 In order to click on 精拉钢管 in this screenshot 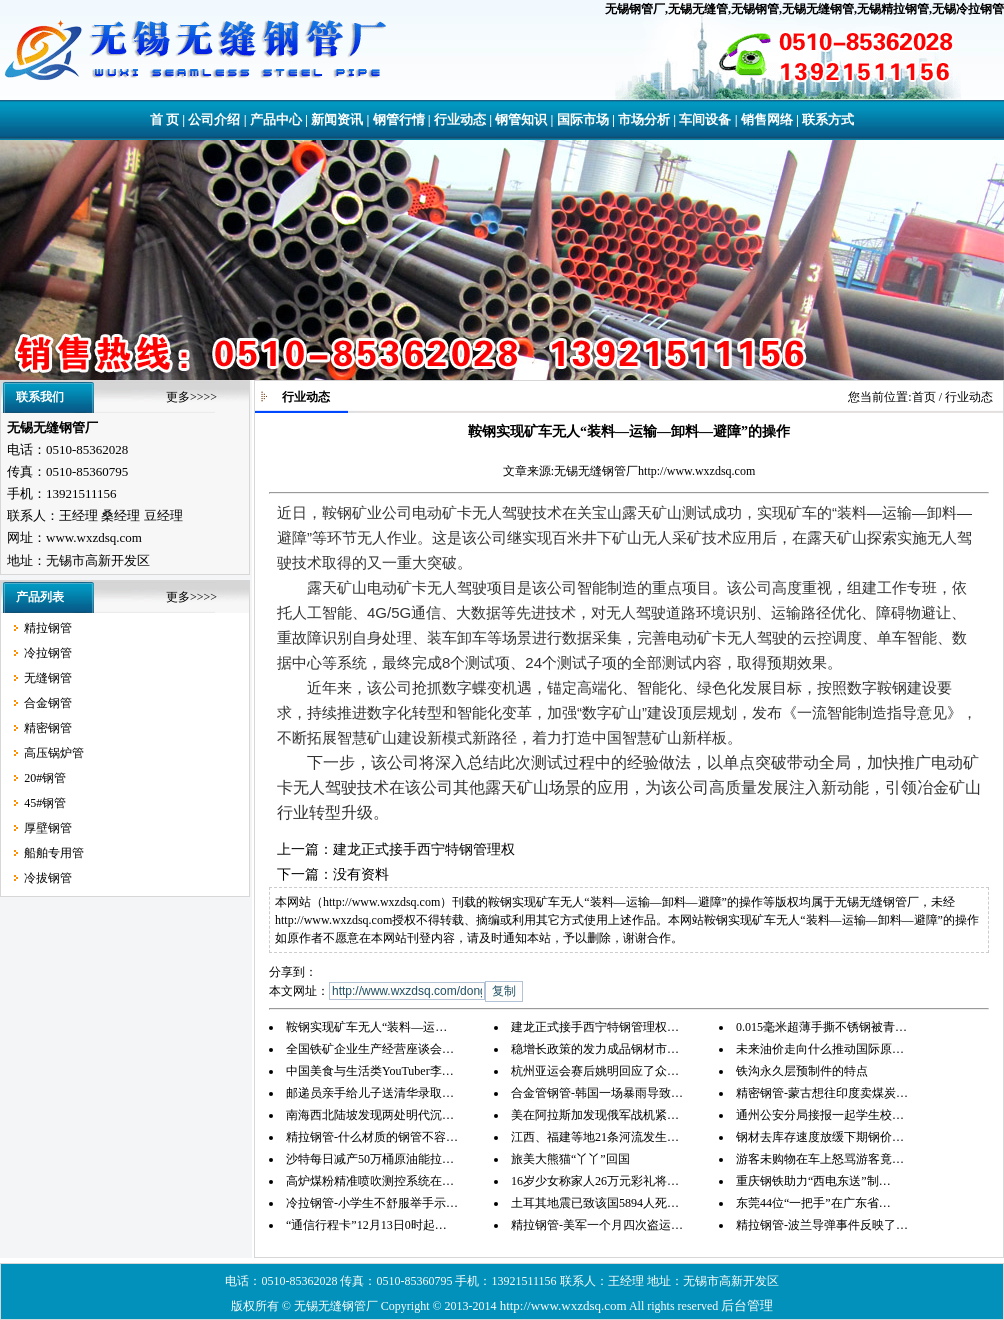, I will do `click(48, 628)`.